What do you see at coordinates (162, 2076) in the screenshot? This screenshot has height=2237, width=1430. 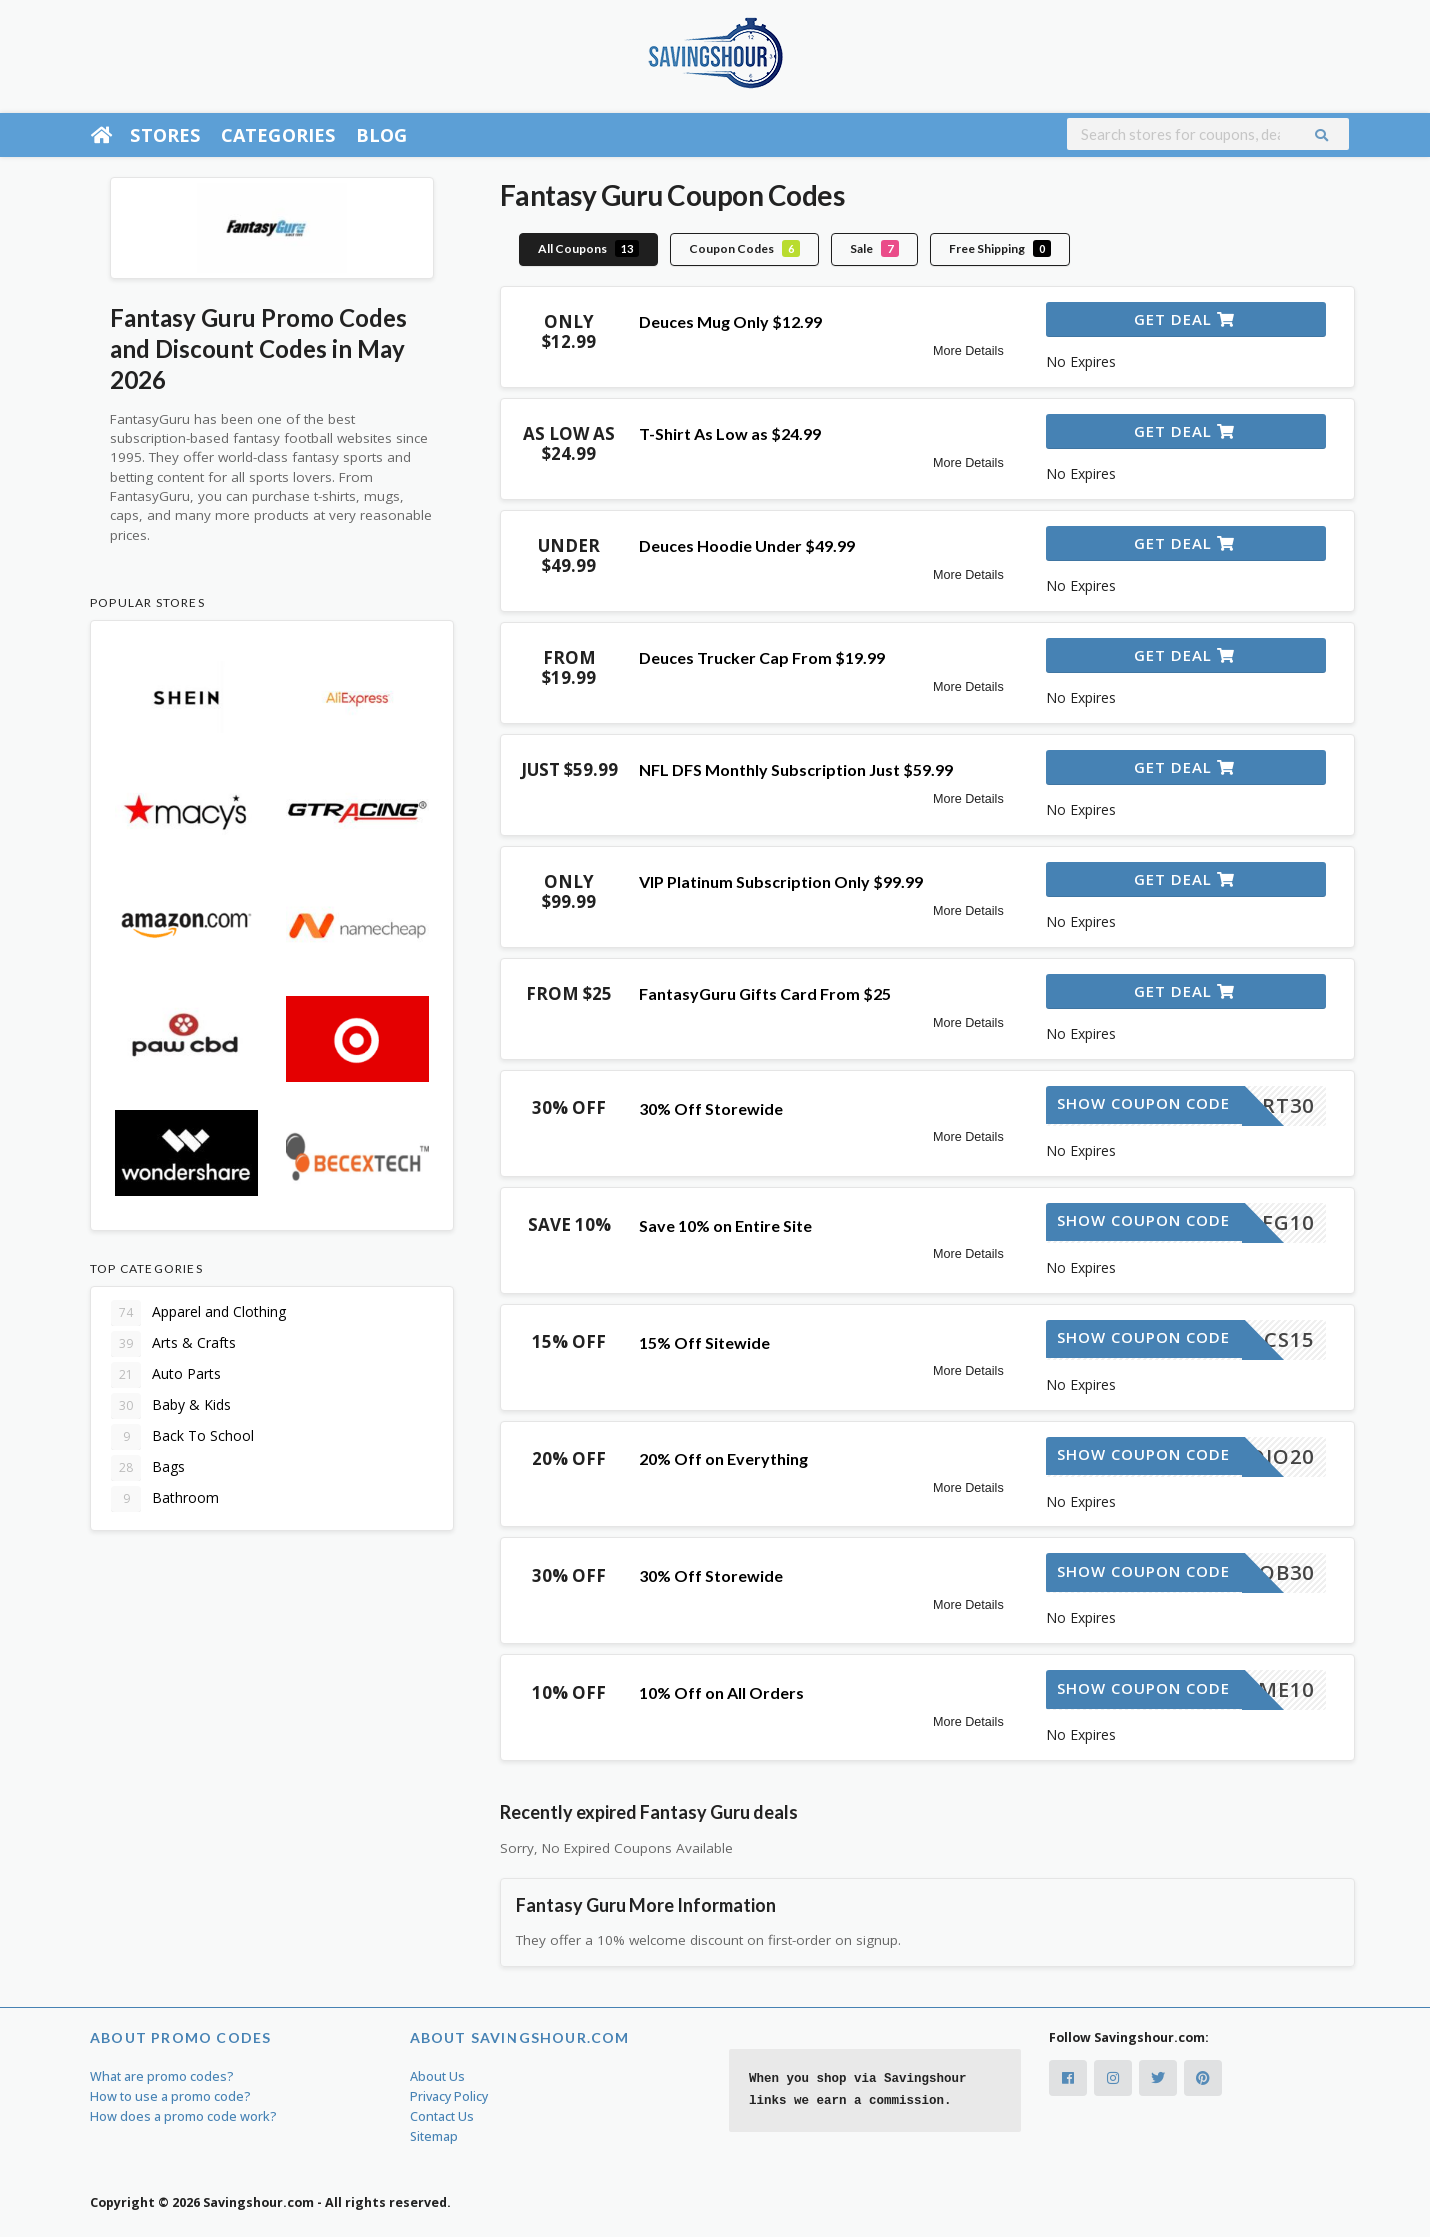 I see `What are promo codes?` at bounding box center [162, 2076].